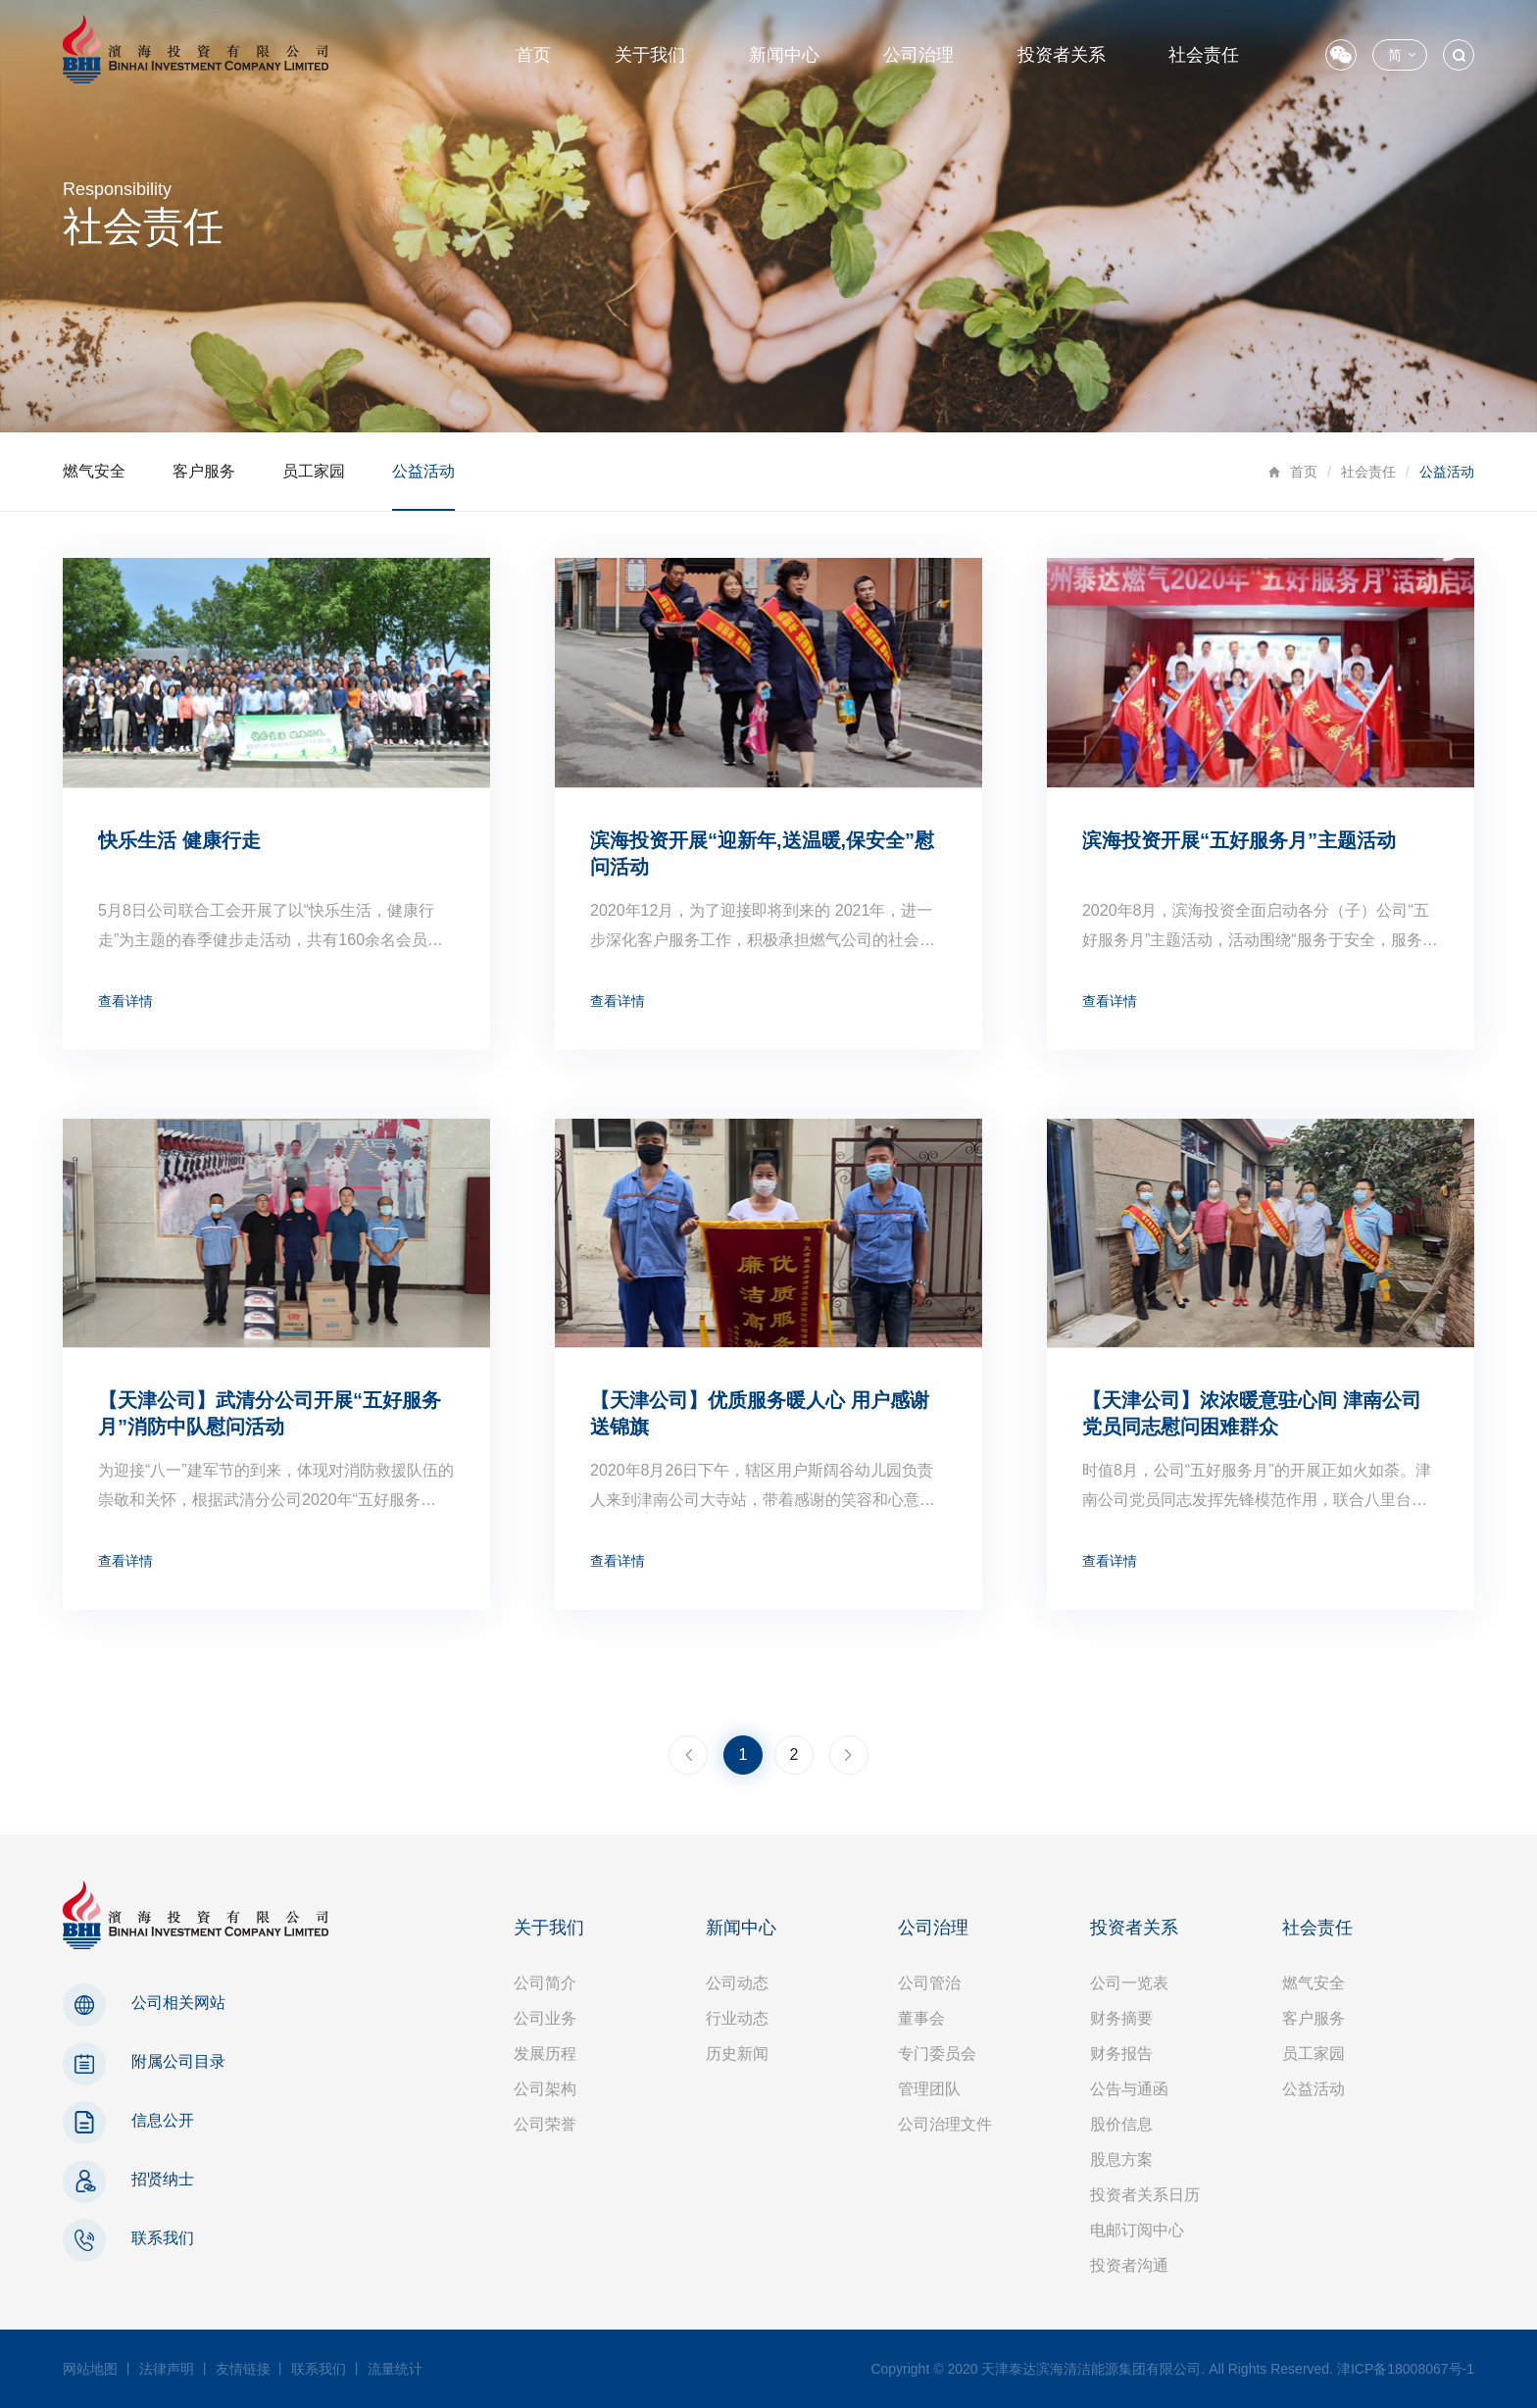  What do you see at coordinates (313, 471) in the screenshot?
I see `员工家园` at bounding box center [313, 471].